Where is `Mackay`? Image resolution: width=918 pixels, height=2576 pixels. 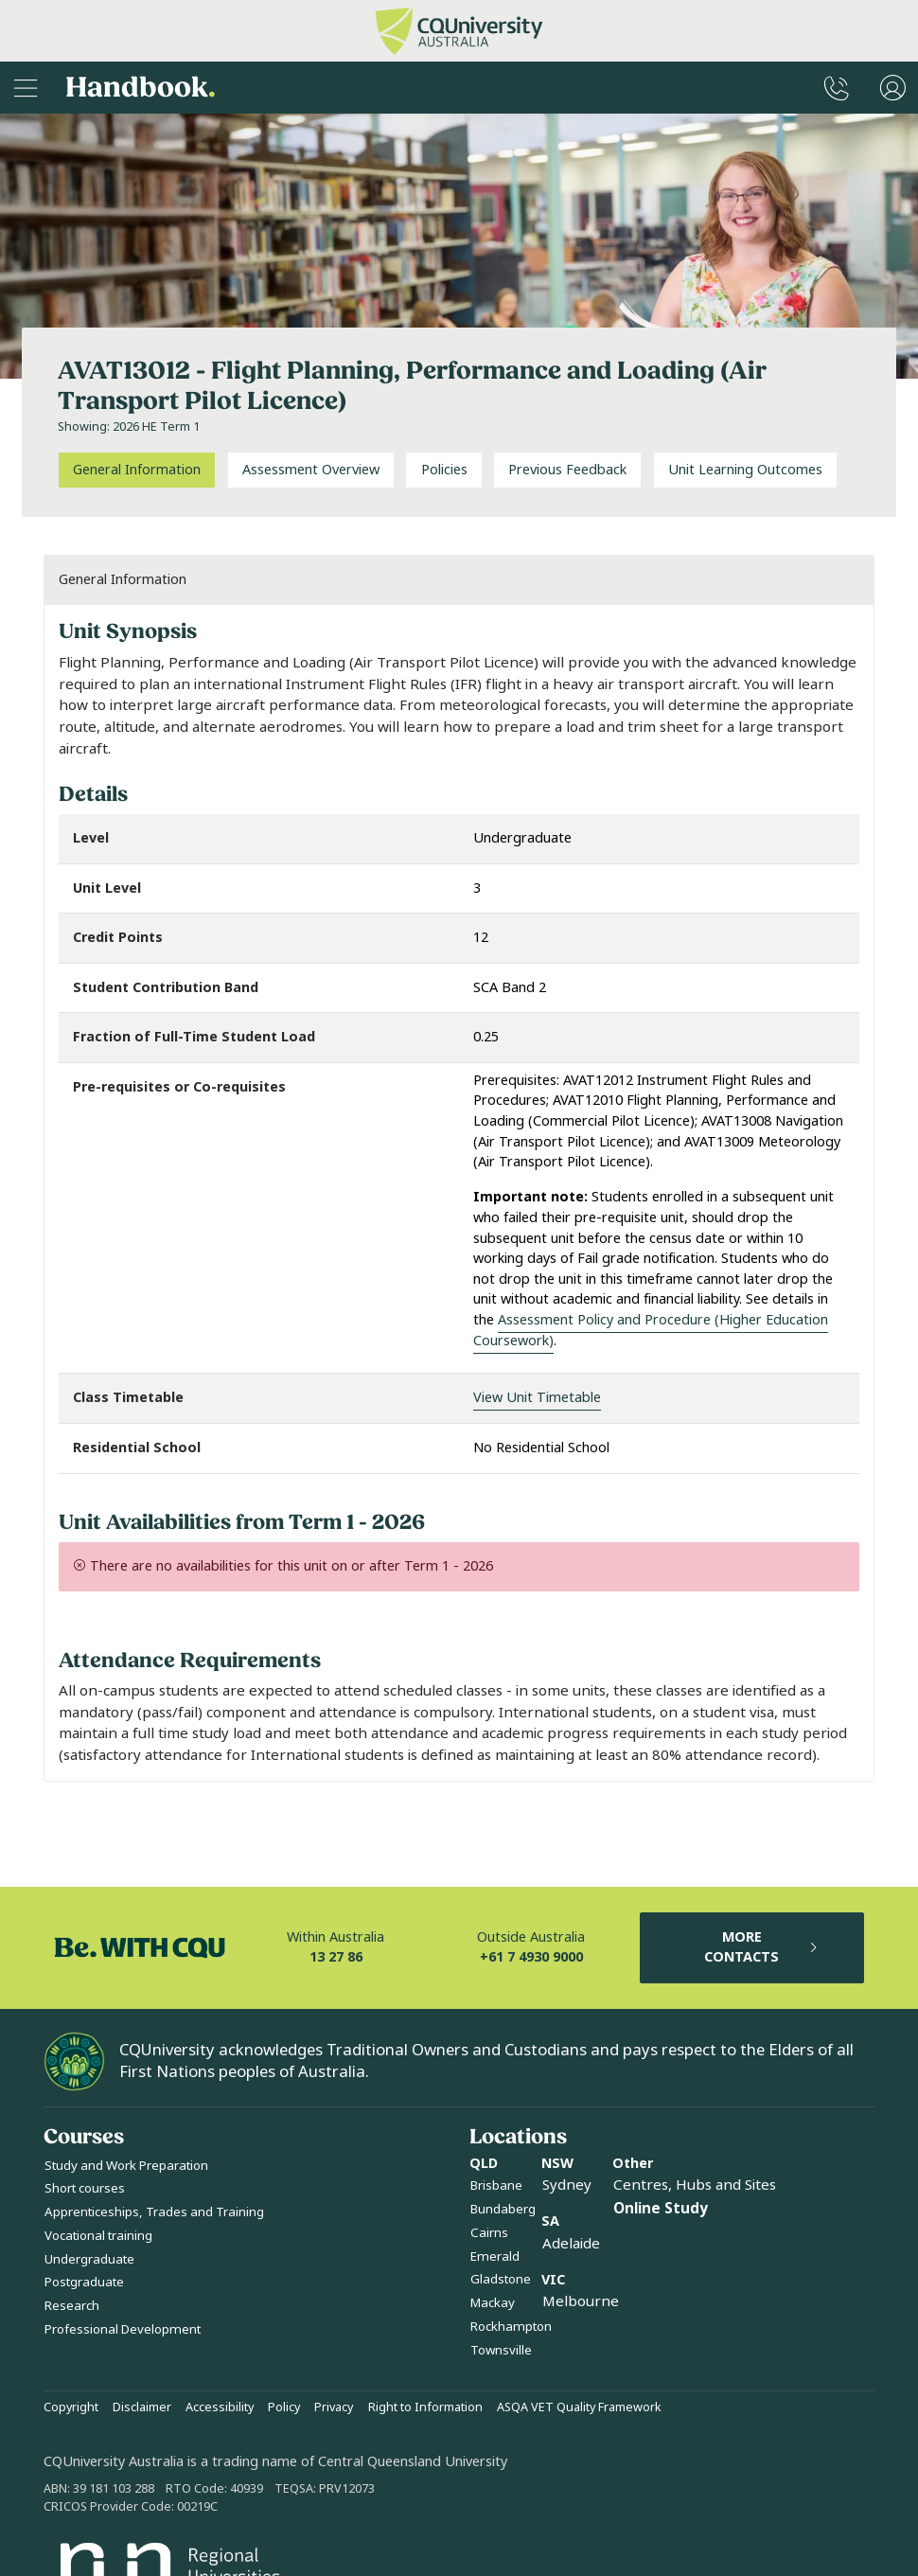
Mackay is located at coordinates (492, 2303).